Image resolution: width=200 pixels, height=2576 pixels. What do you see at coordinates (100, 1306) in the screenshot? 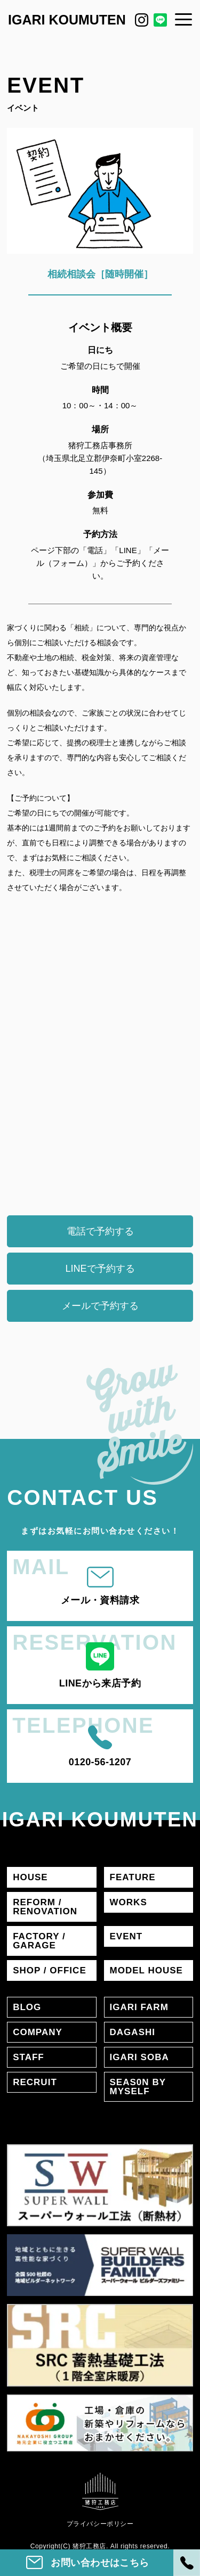
I see `メールで予約する` at bounding box center [100, 1306].